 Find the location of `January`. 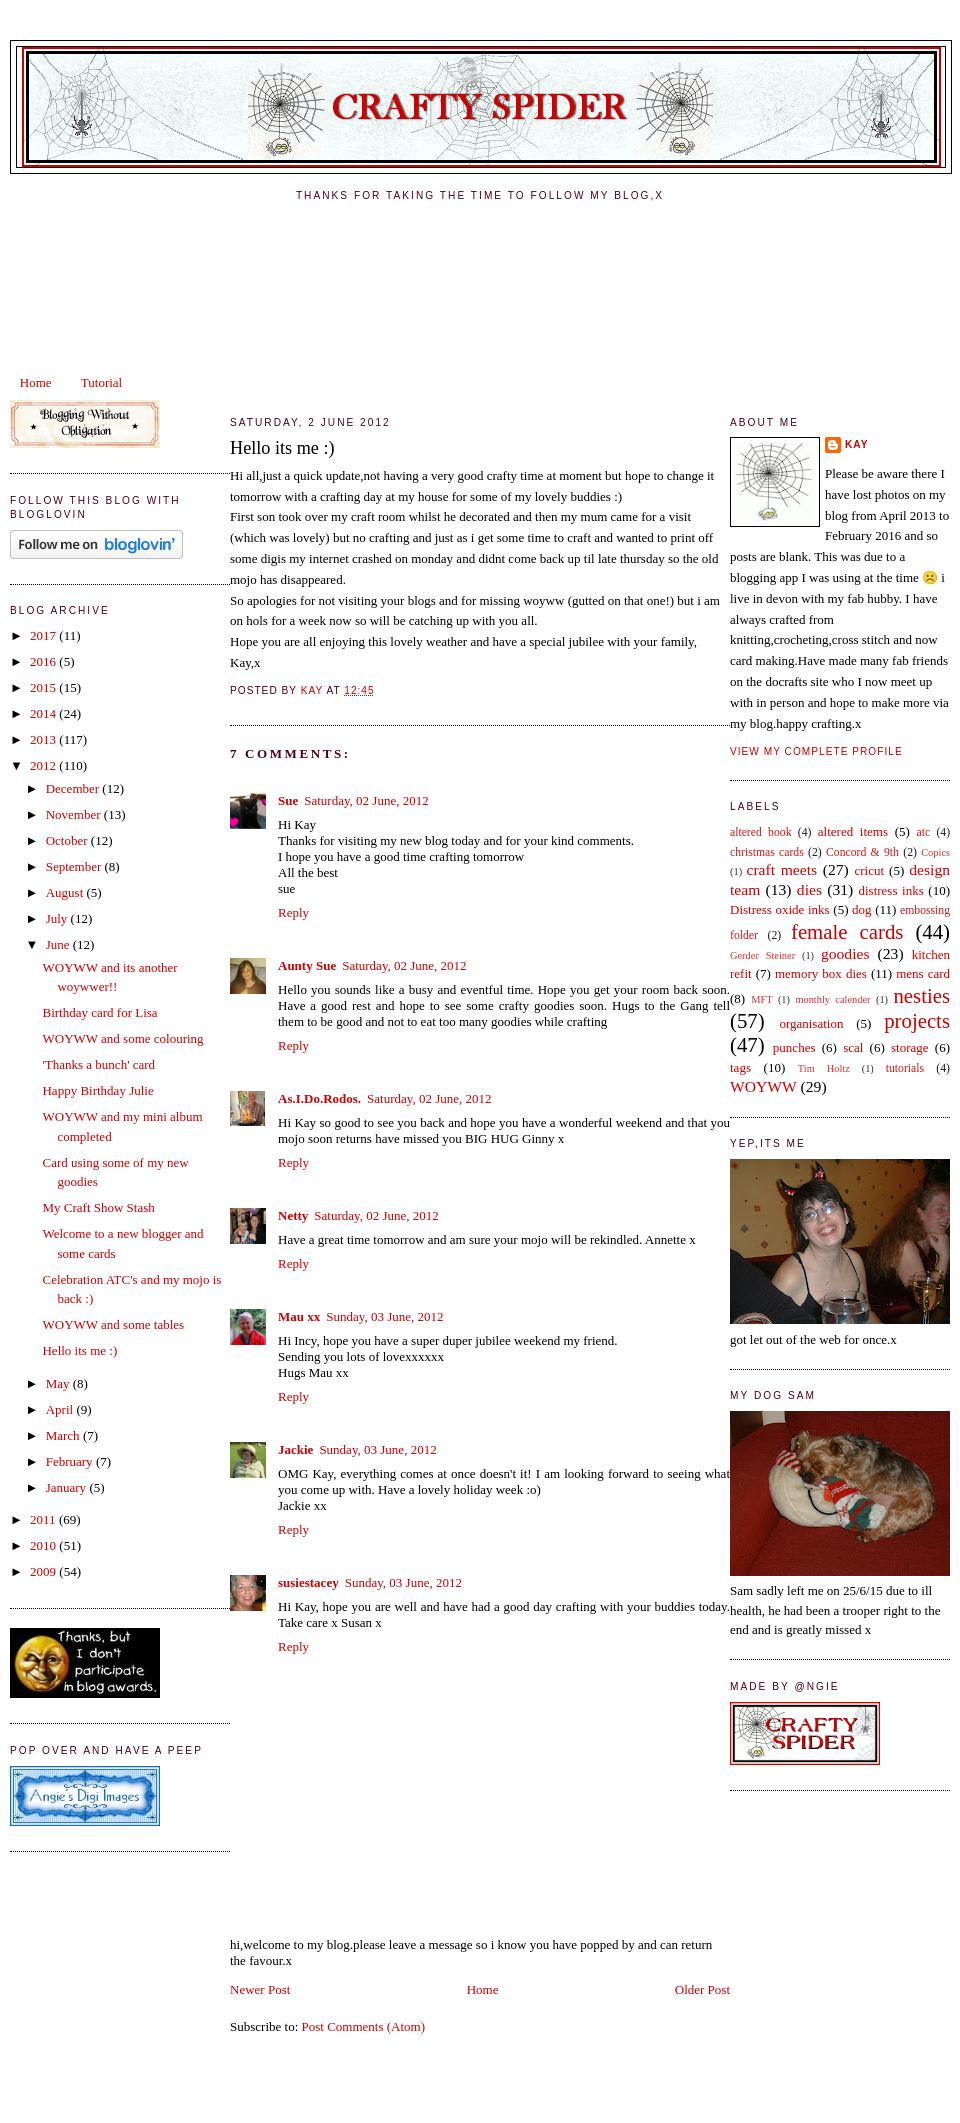

January is located at coordinates (68, 1487).